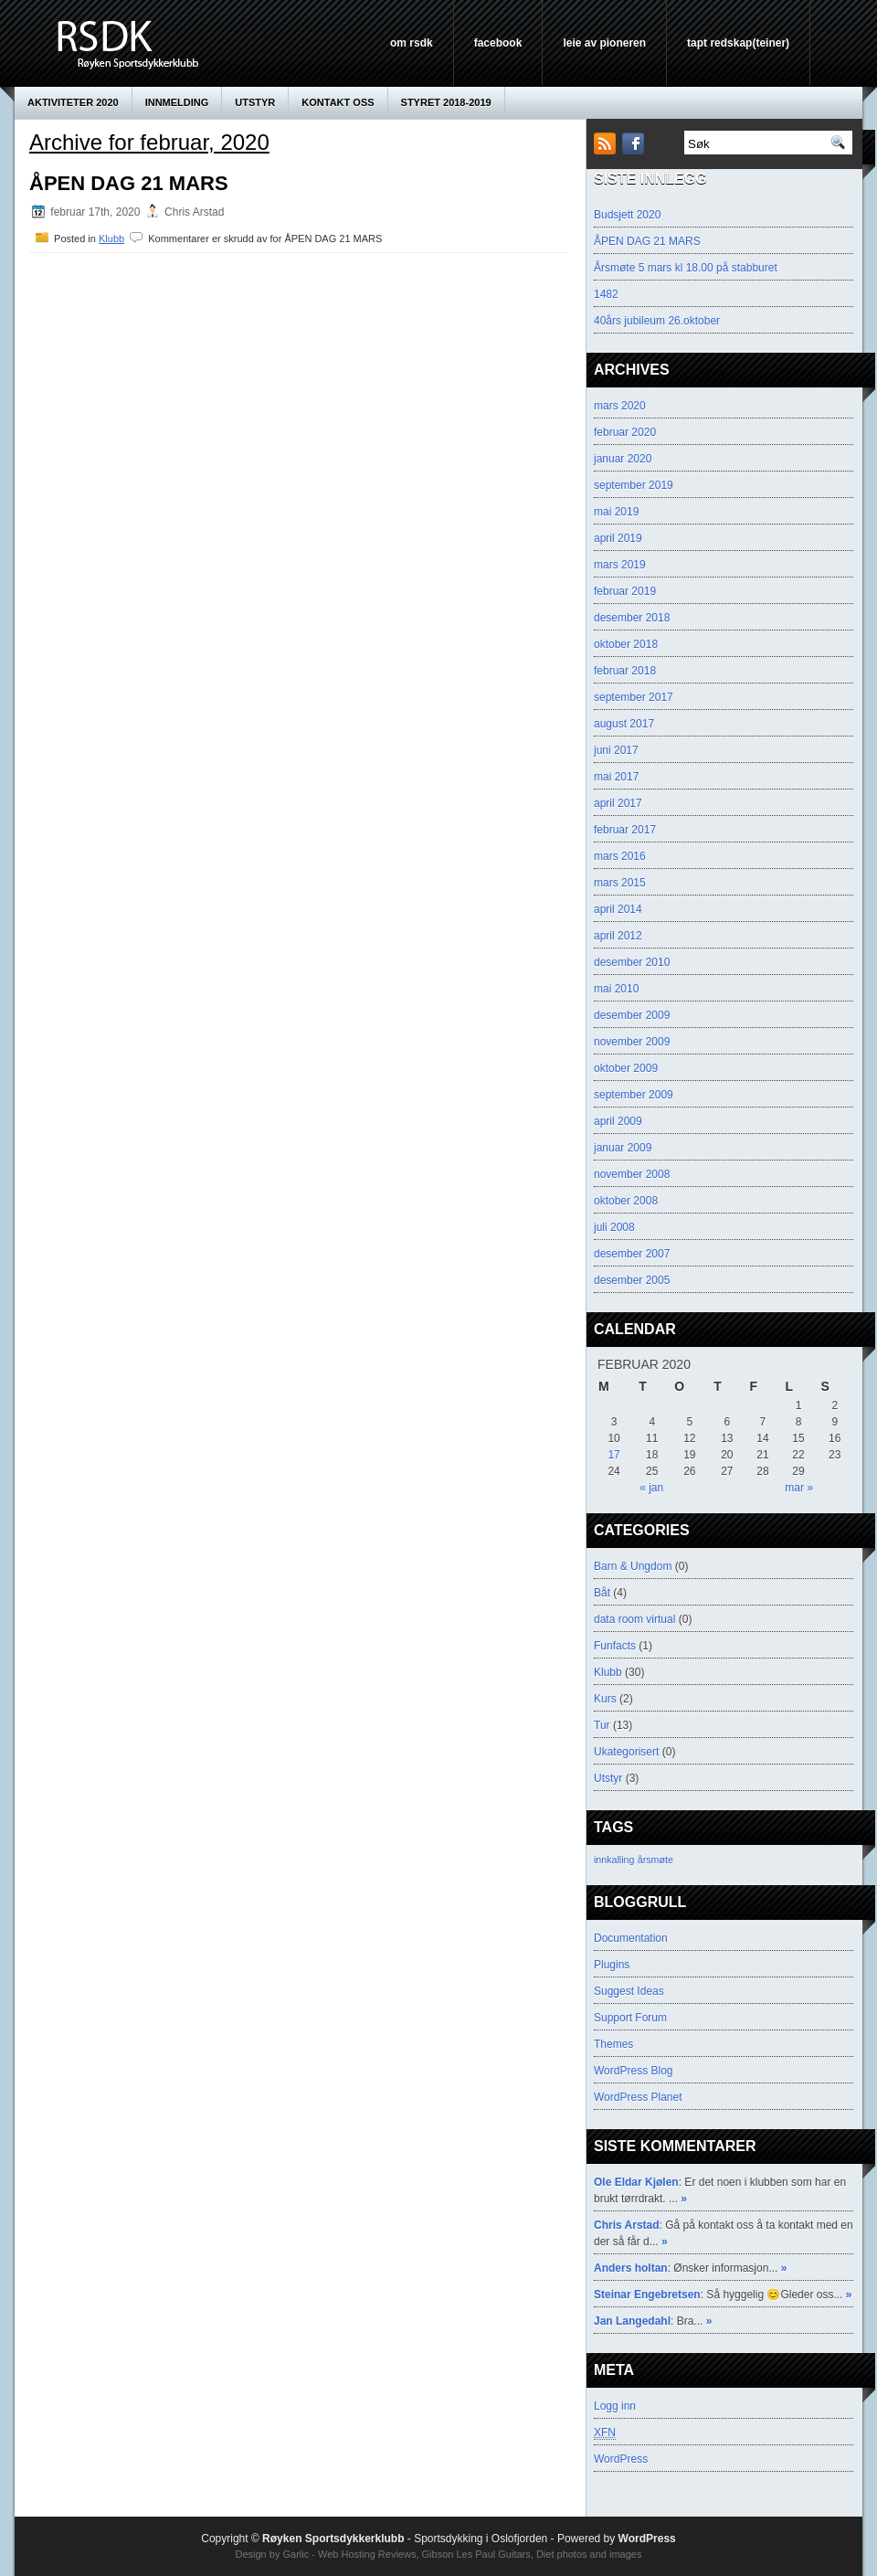  I want to click on april 2014, so click(618, 909).